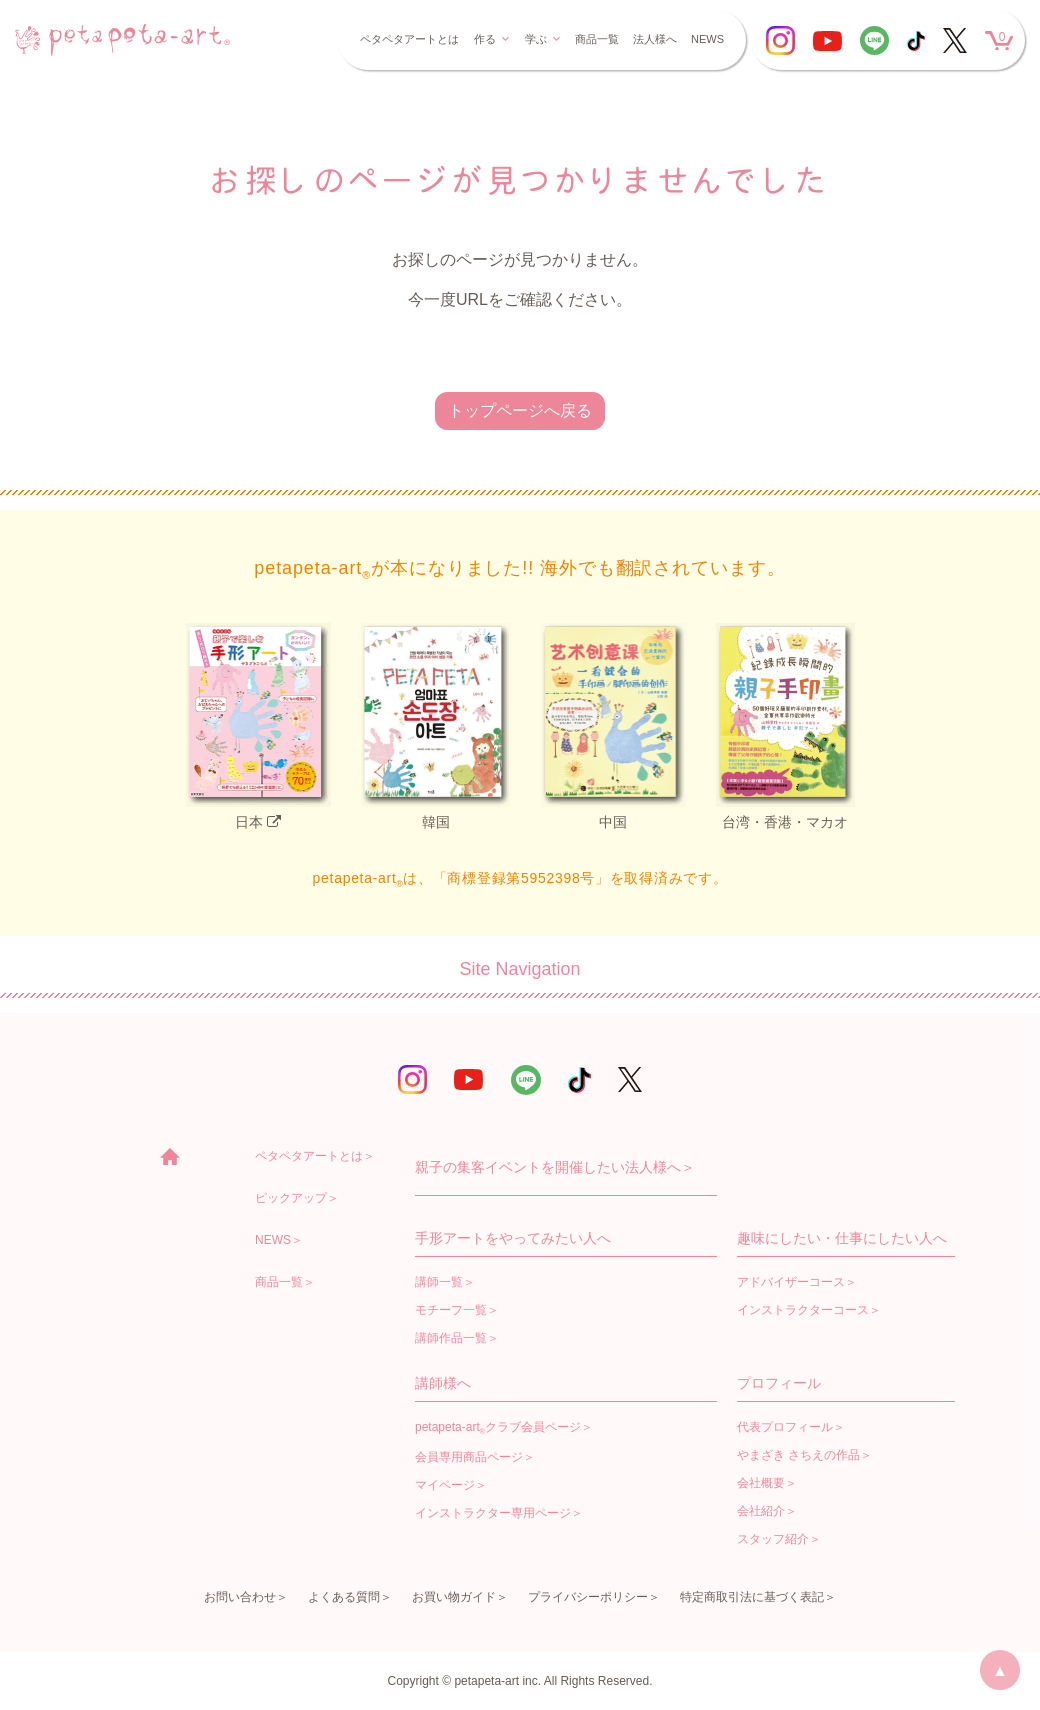  I want to click on 講師一覧, so click(439, 1282).